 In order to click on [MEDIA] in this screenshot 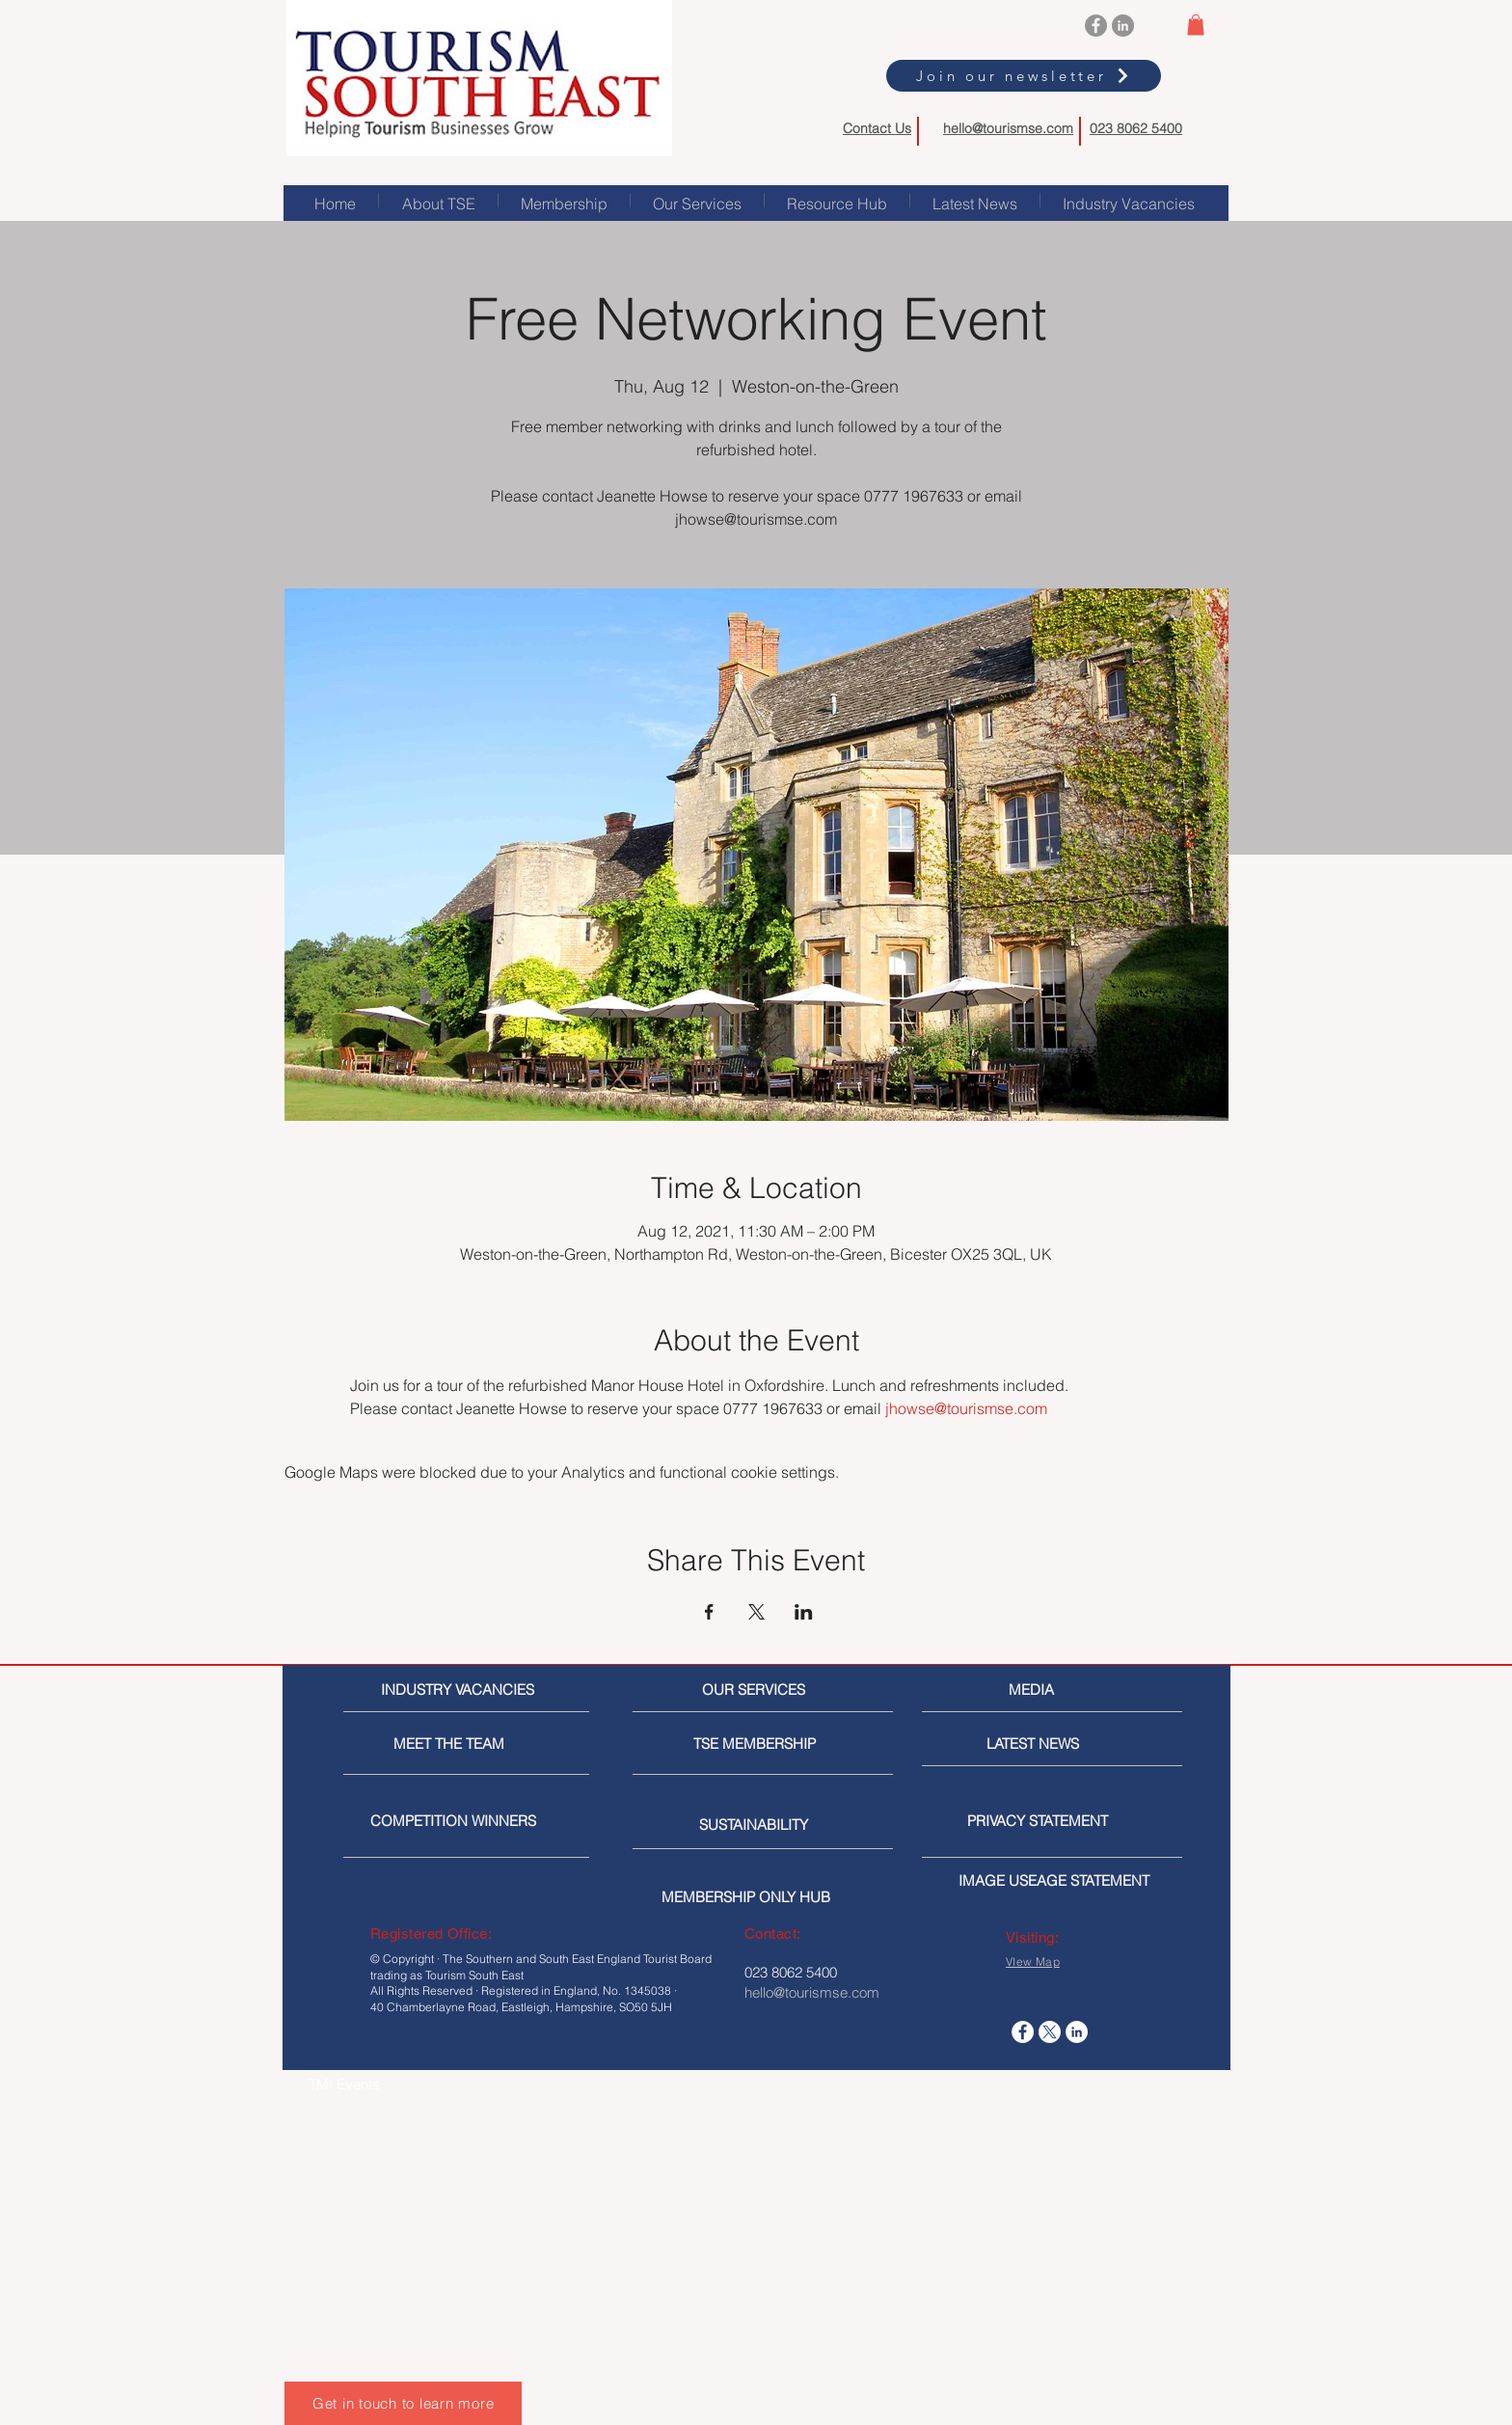, I will do `click(1090, 1689)`.